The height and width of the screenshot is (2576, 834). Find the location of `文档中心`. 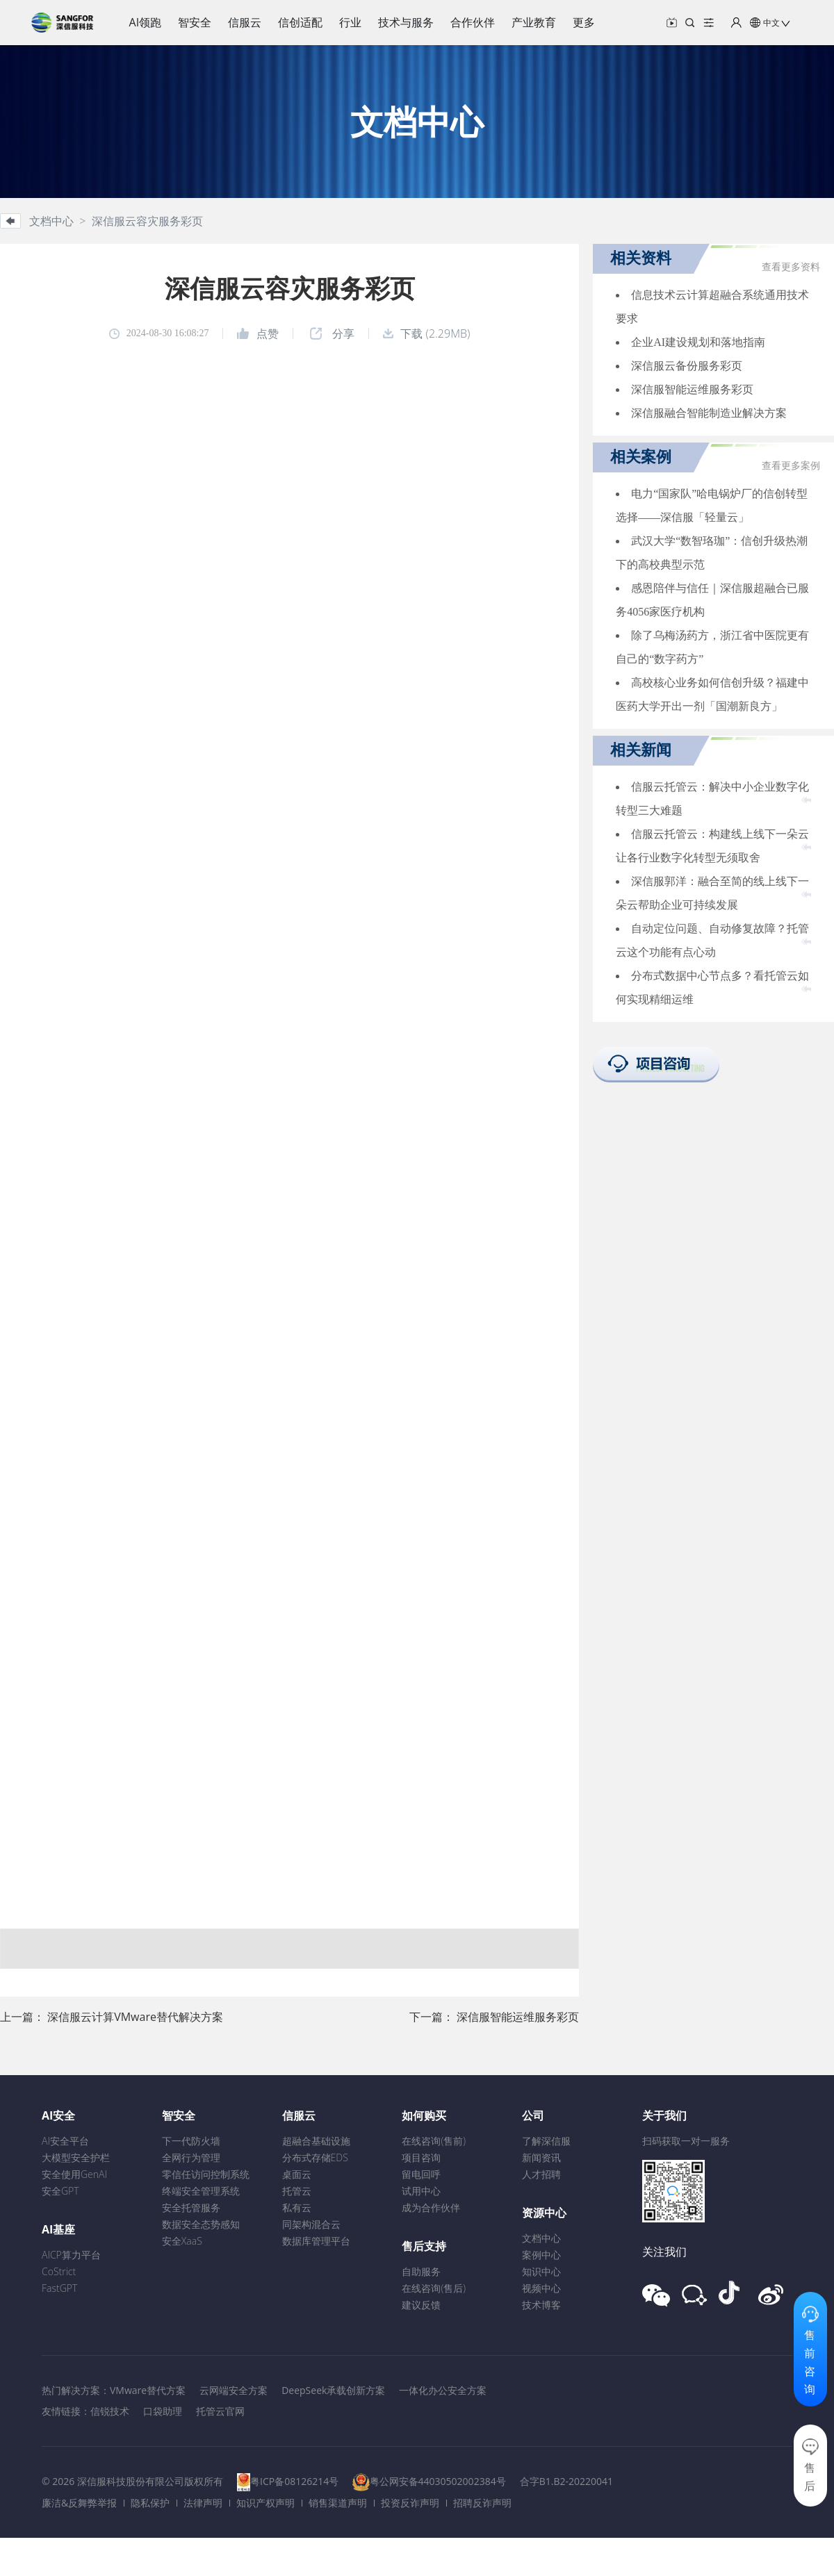

文档中心 is located at coordinates (541, 2238).